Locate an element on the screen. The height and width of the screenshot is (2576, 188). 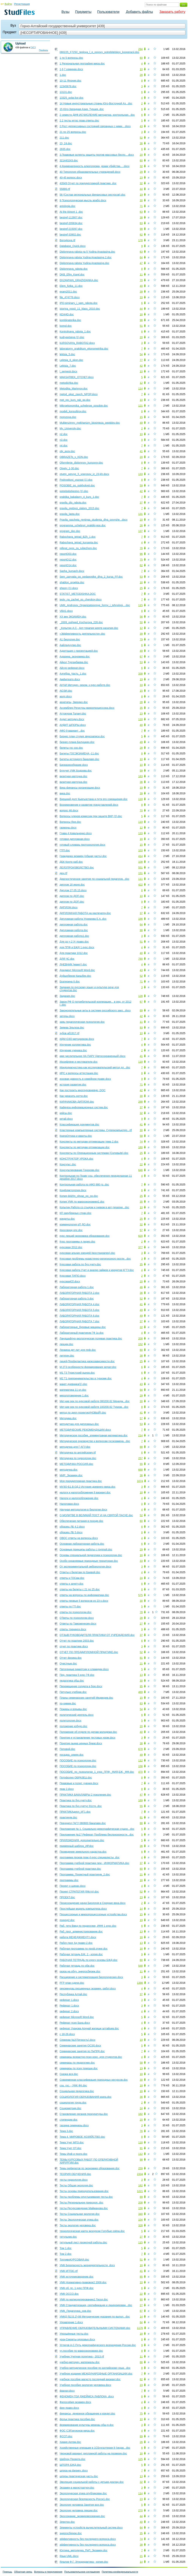
119 is located at coordinates (140, 821).